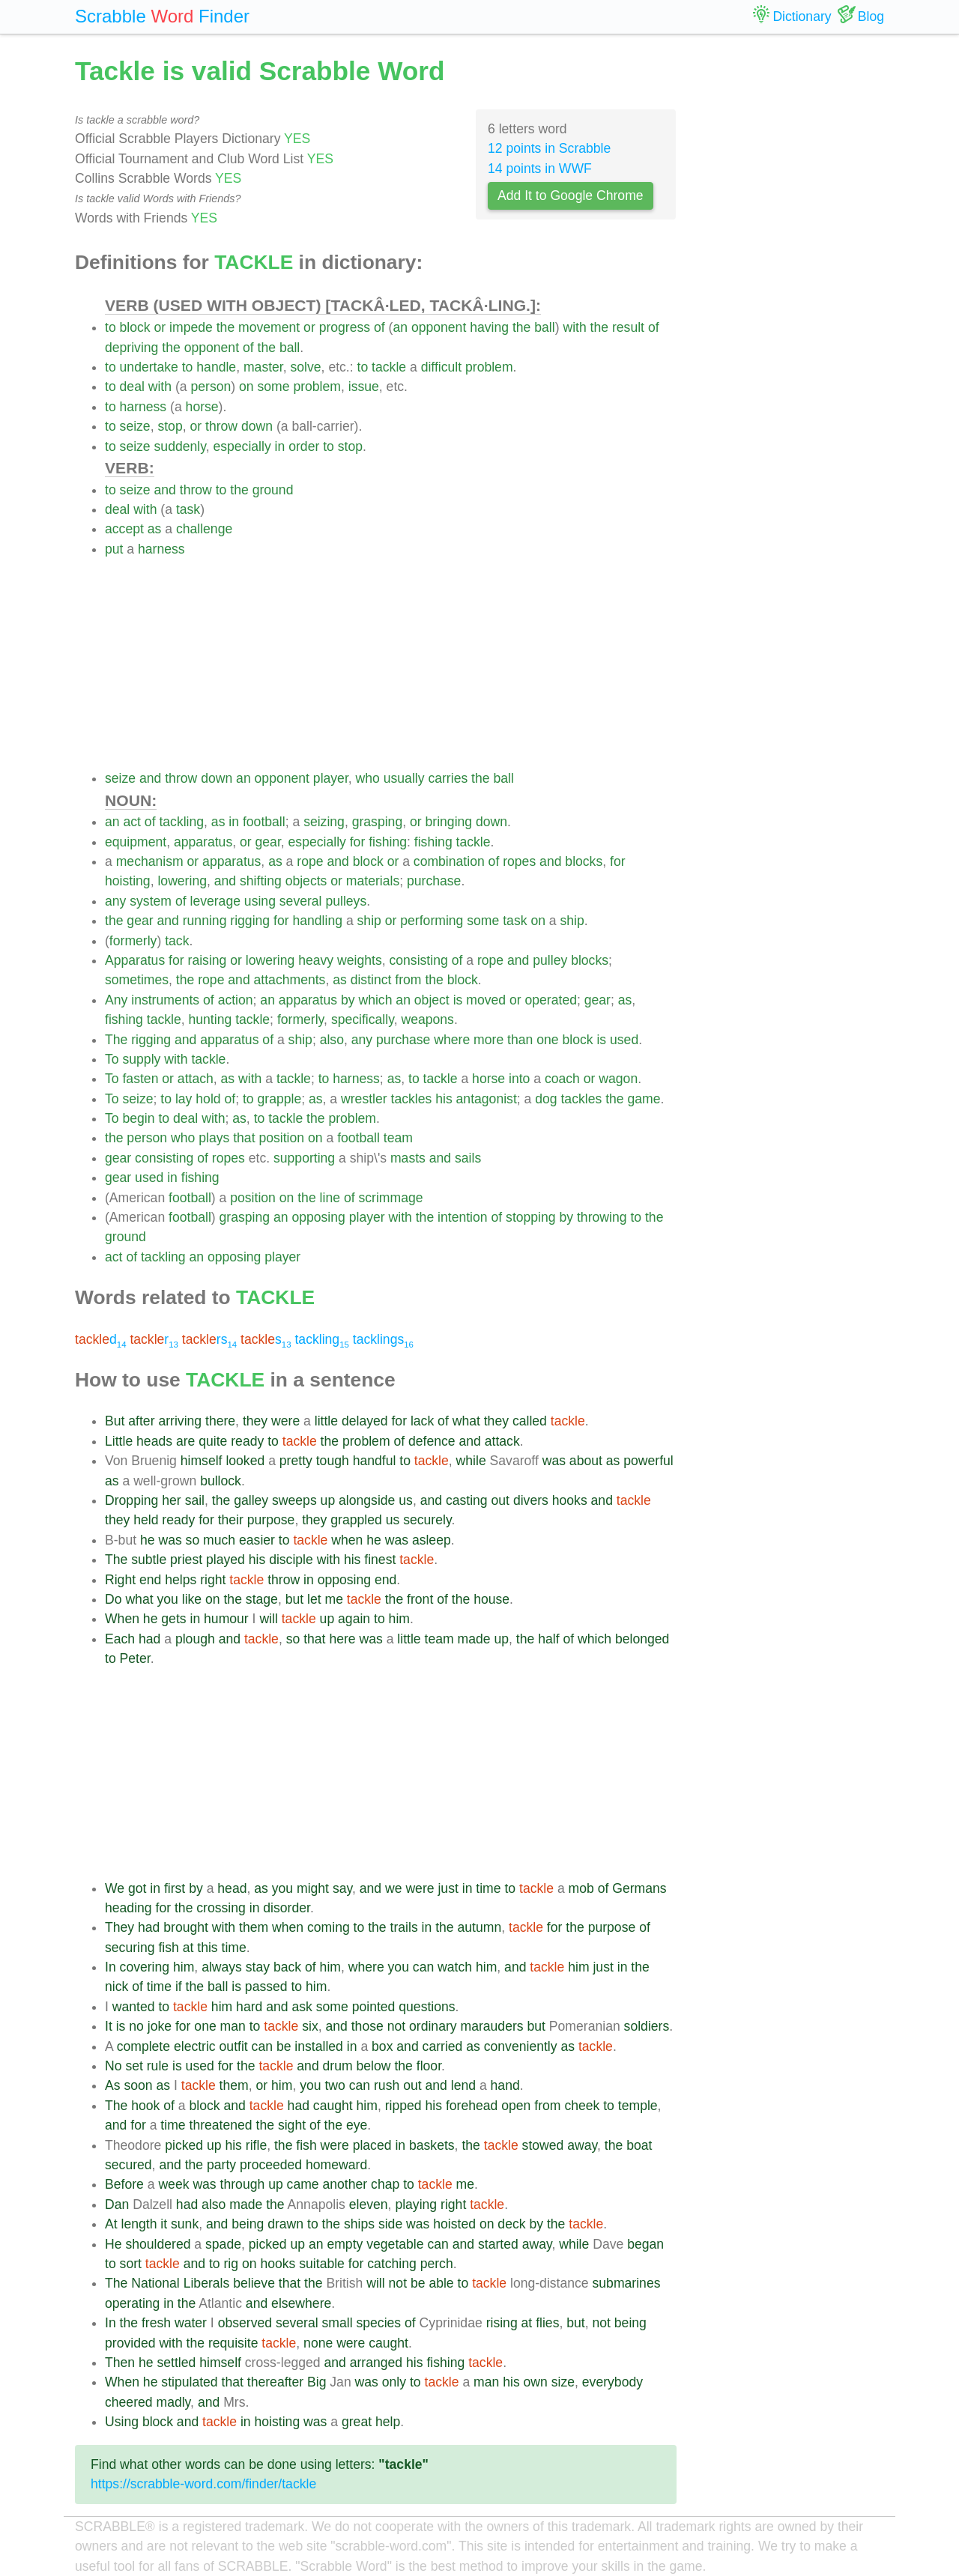 The height and width of the screenshot is (2576, 959). I want to click on able, so click(441, 2283).